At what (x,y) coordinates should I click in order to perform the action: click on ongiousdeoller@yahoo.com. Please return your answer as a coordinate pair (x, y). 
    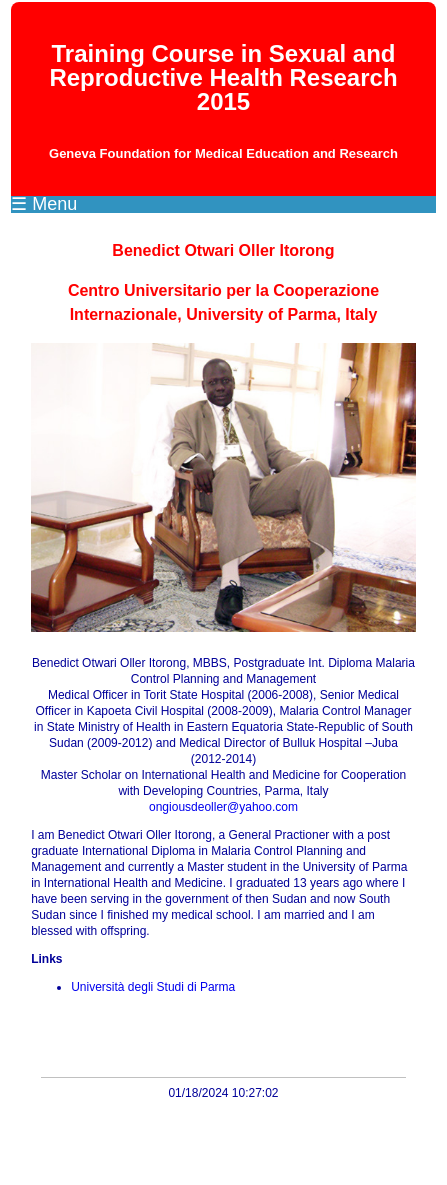
    Looking at the image, I should click on (223, 807).